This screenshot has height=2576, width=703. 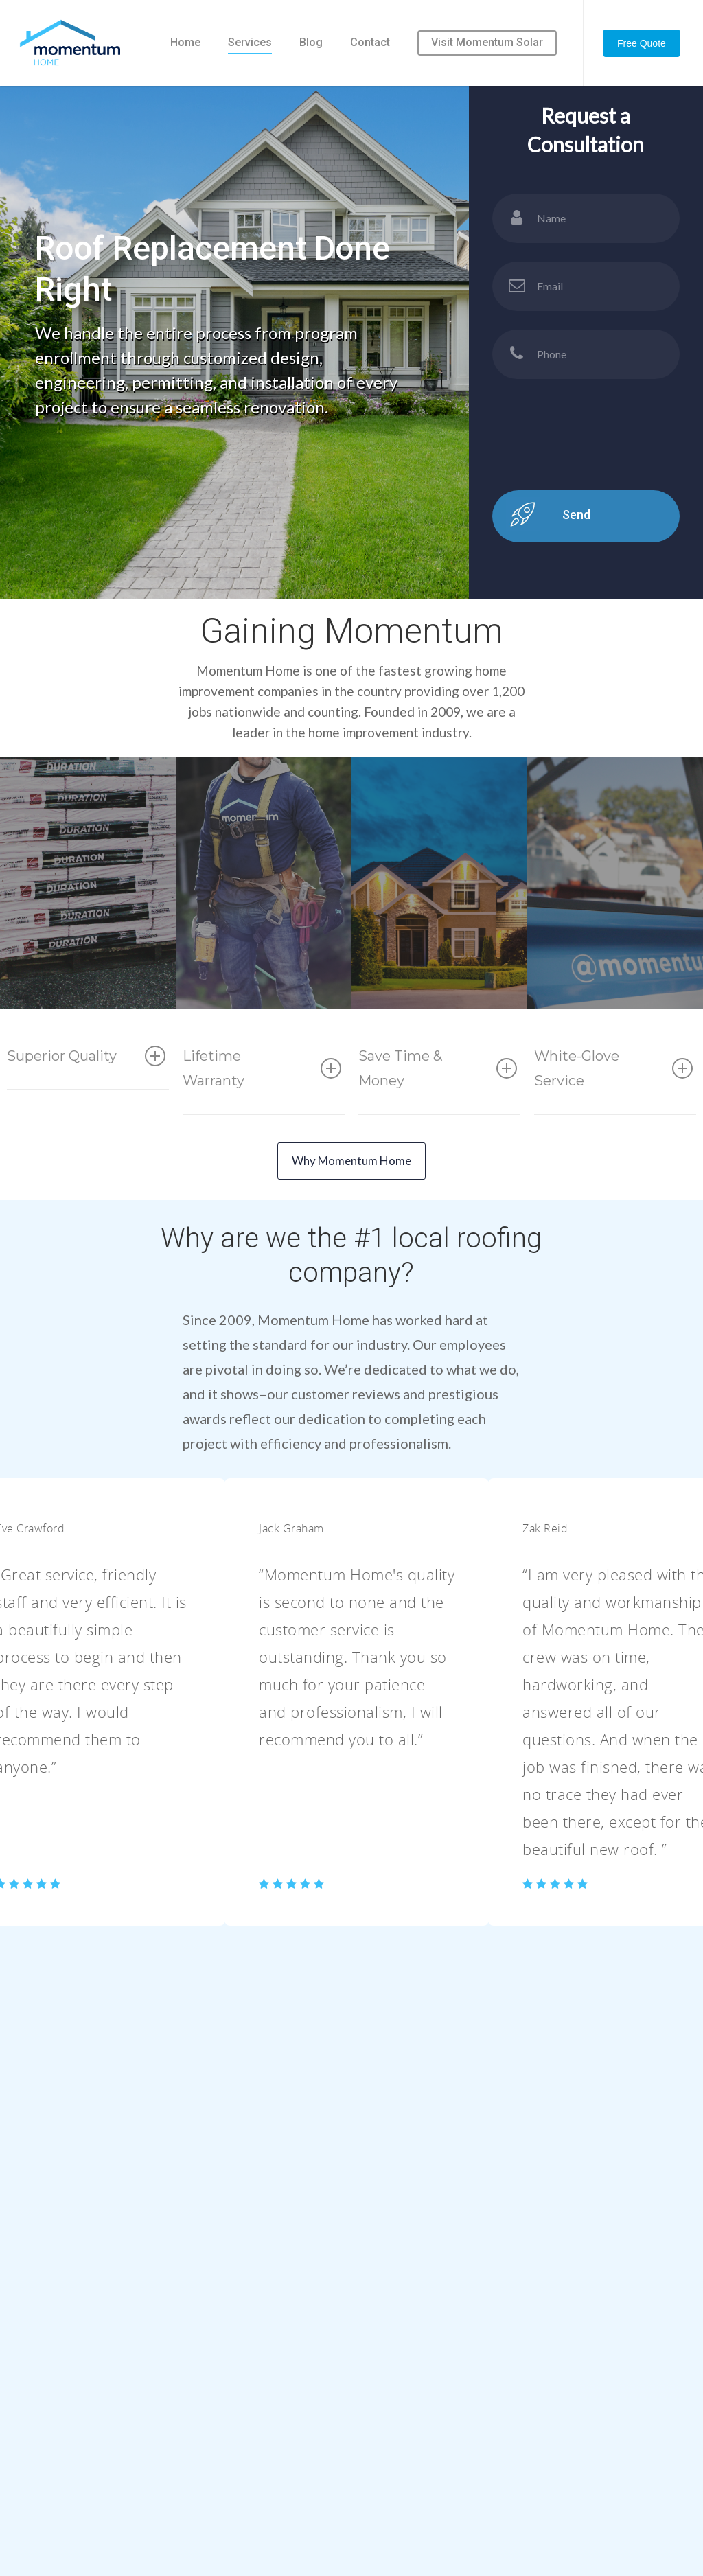 What do you see at coordinates (613, 1086) in the screenshot?
I see `White-Glove Service` at bounding box center [613, 1086].